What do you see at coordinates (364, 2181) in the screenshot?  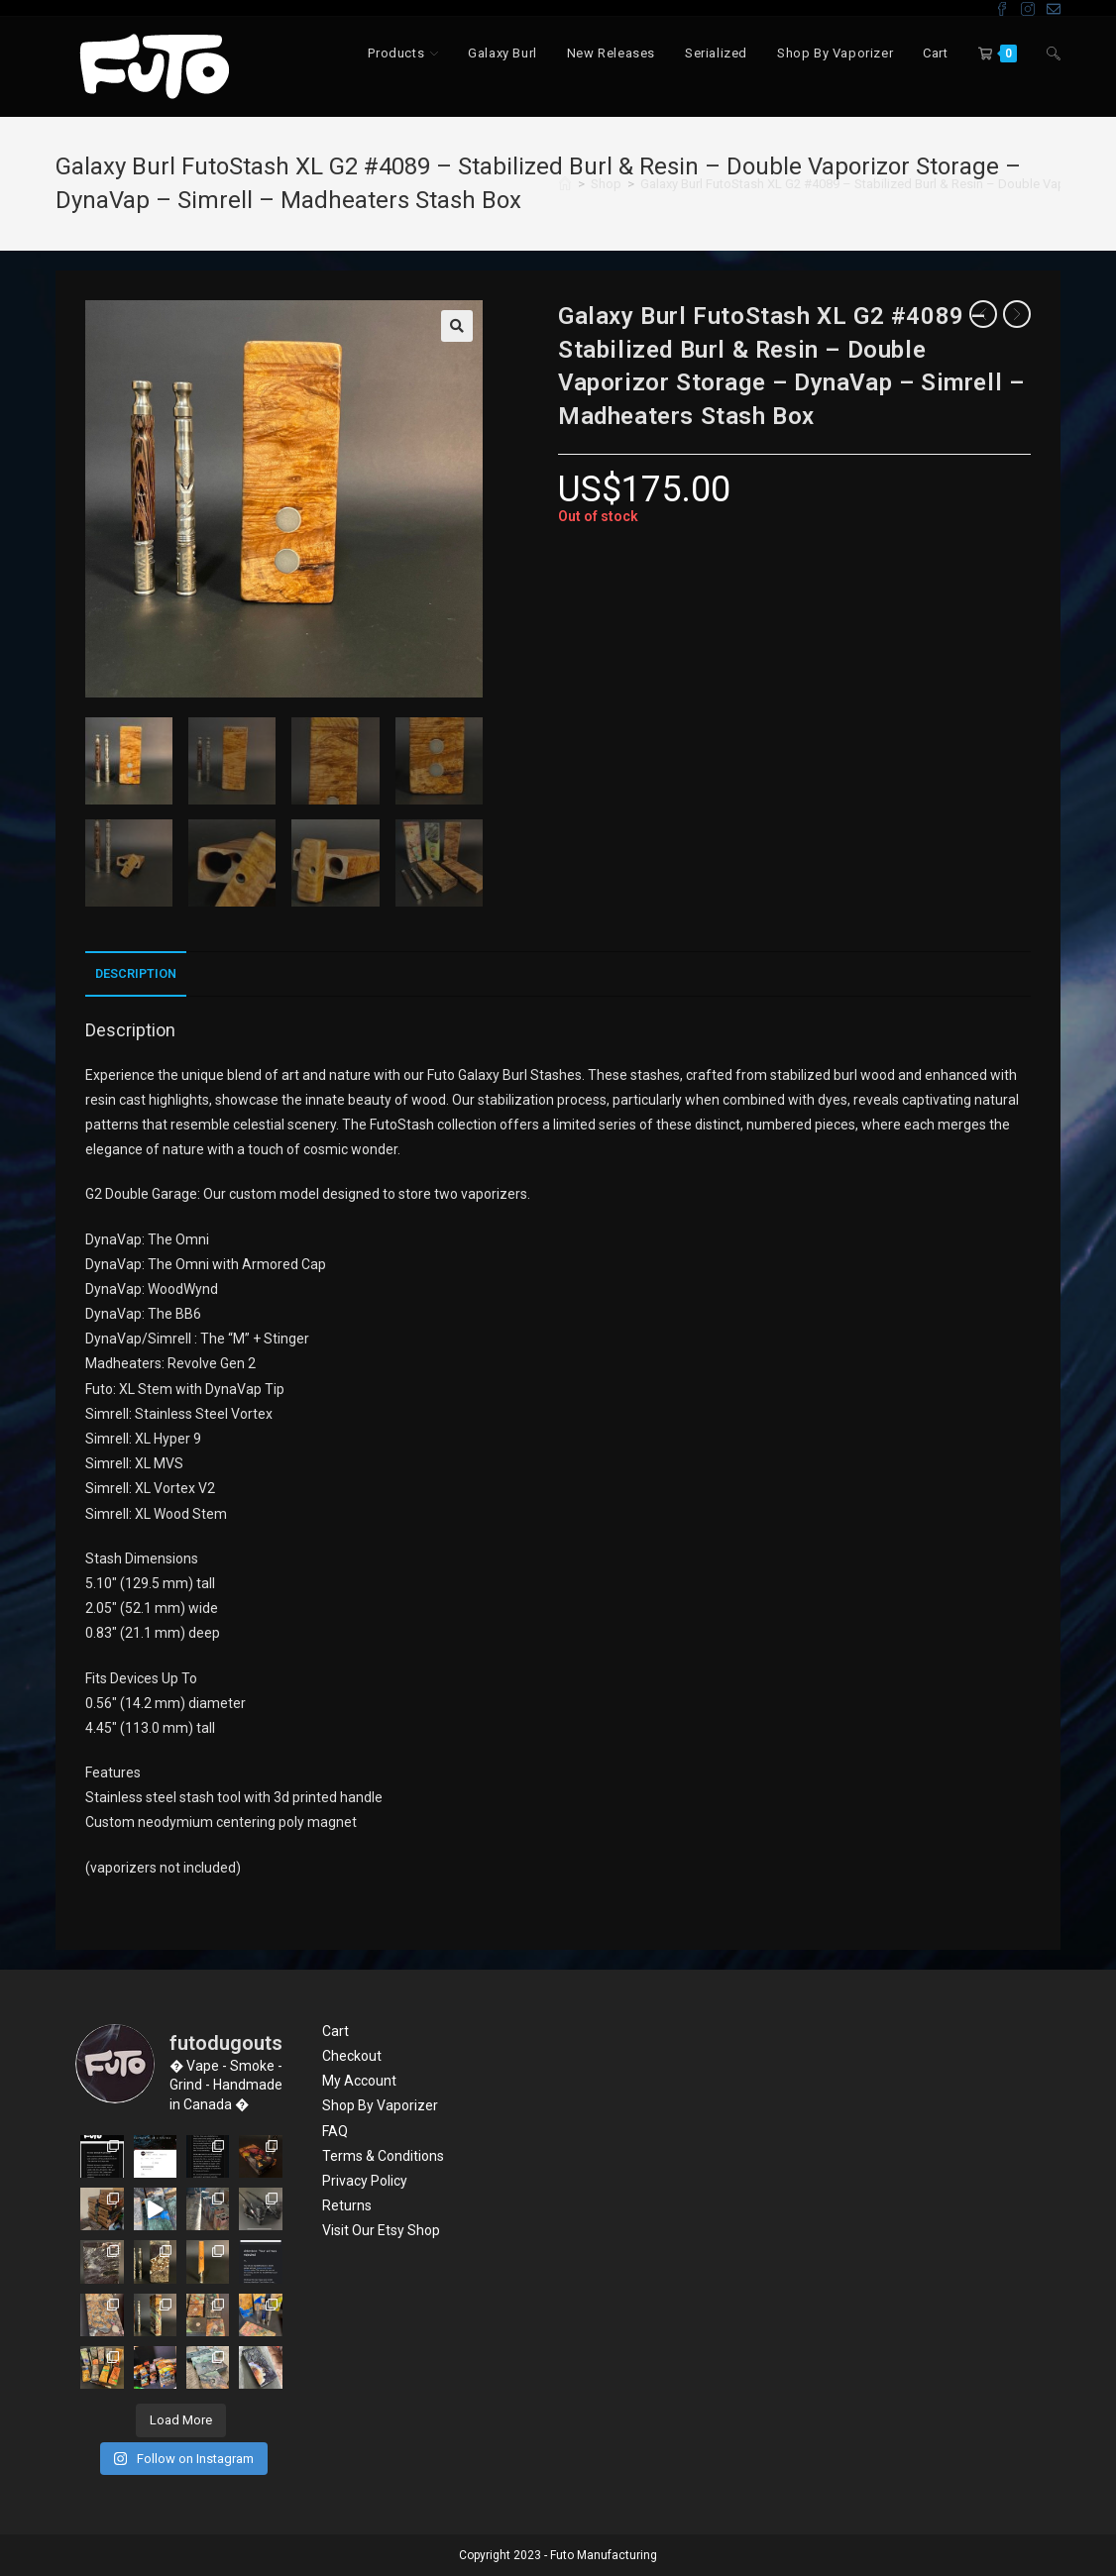 I see `Privacy Policy` at bounding box center [364, 2181].